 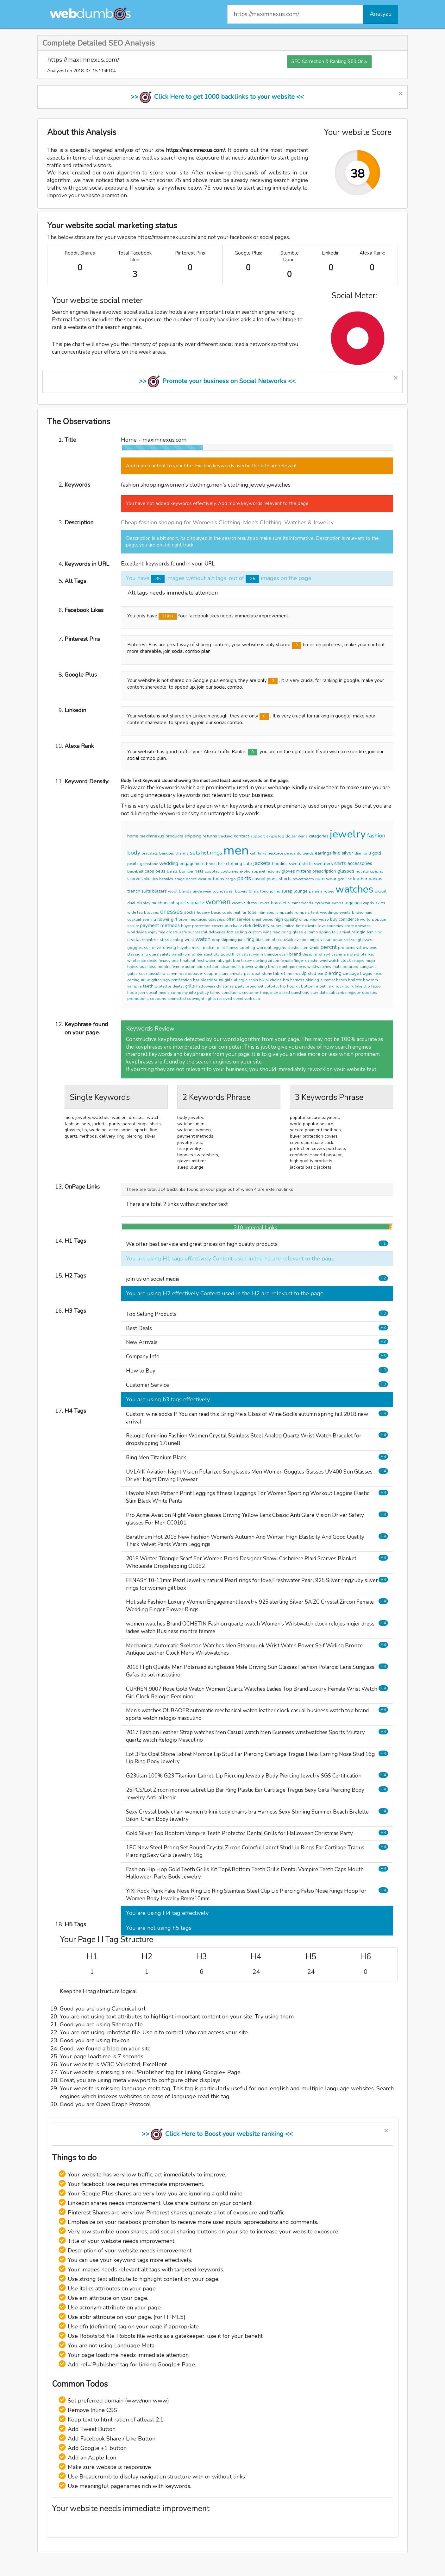 What do you see at coordinates (164, 966) in the screenshot?
I see `montre` at bounding box center [164, 966].